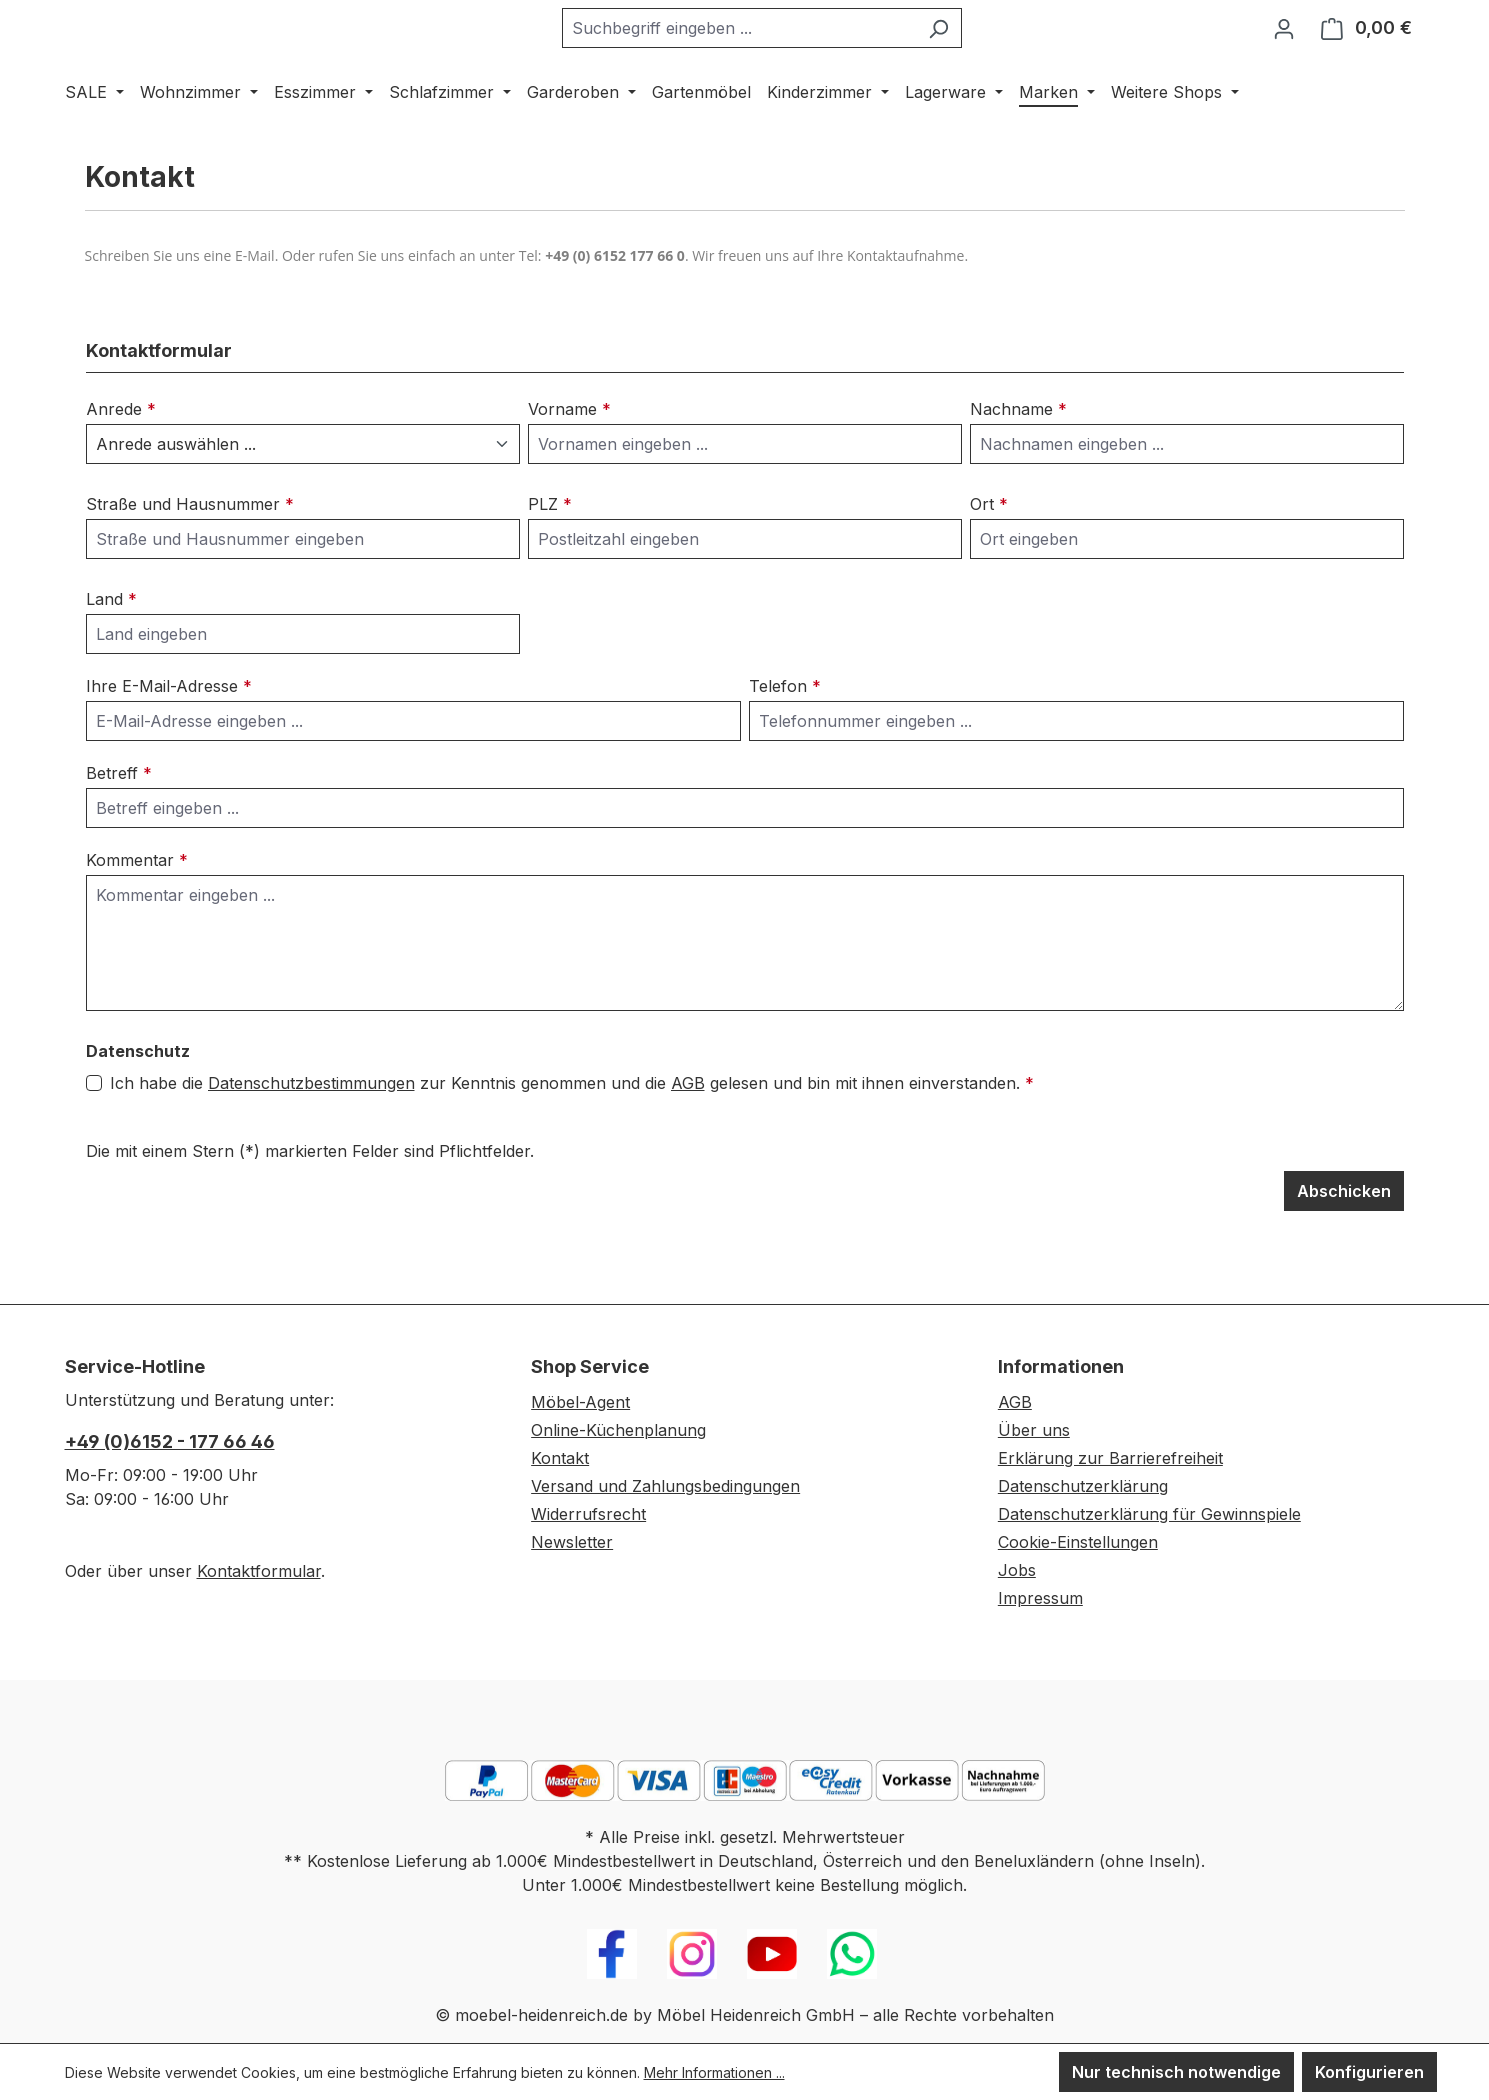  What do you see at coordinates (569, 461) in the screenshot?
I see `Vorname` at bounding box center [569, 461].